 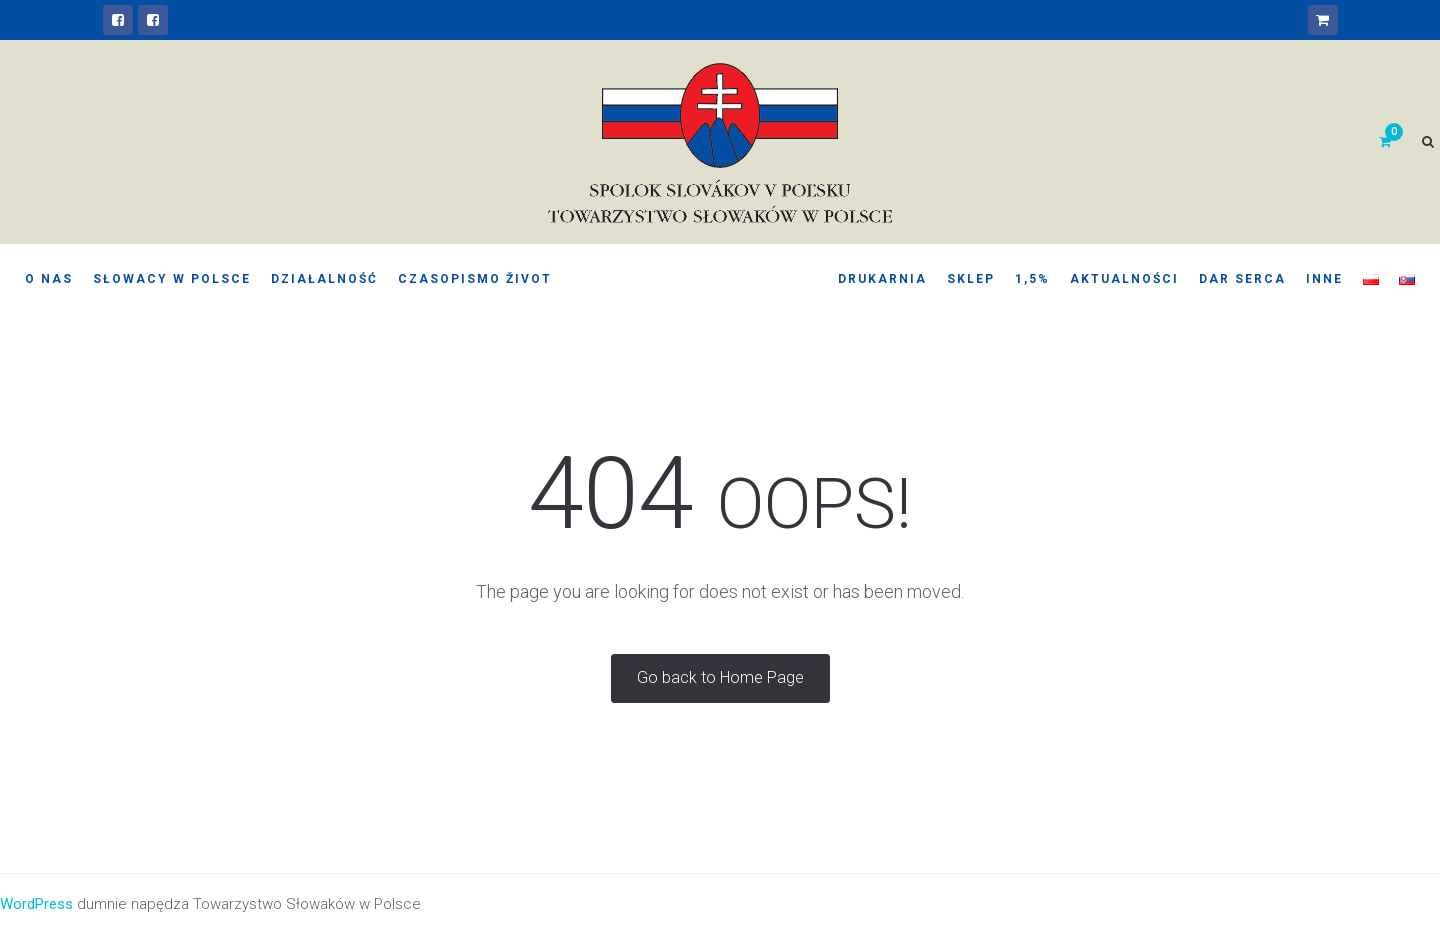 I want to click on Drukarnia, so click(x=882, y=279).